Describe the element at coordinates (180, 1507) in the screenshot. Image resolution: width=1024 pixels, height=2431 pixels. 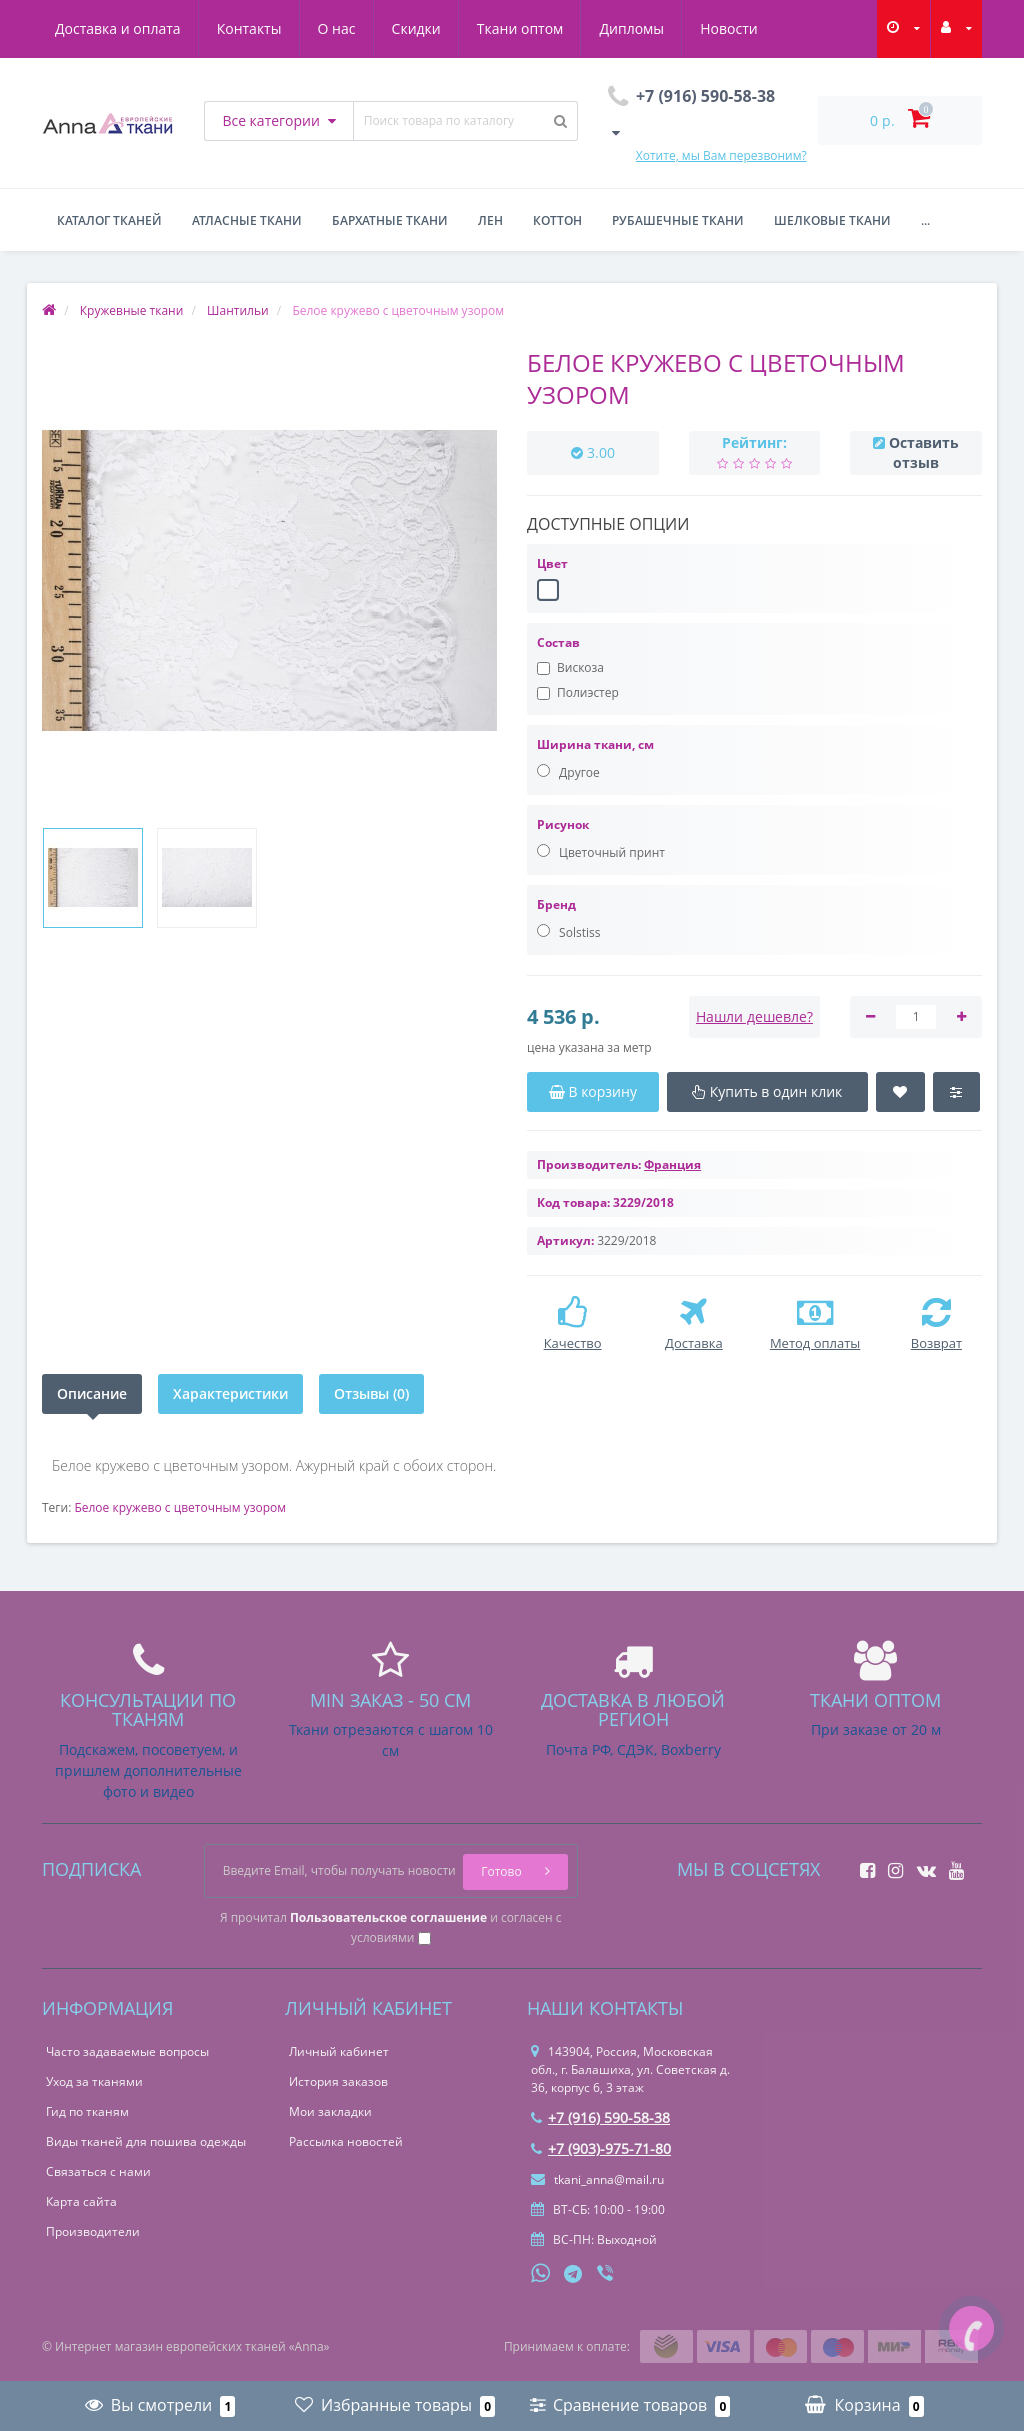
I see `Белое кружево с цветочным узором` at that location.